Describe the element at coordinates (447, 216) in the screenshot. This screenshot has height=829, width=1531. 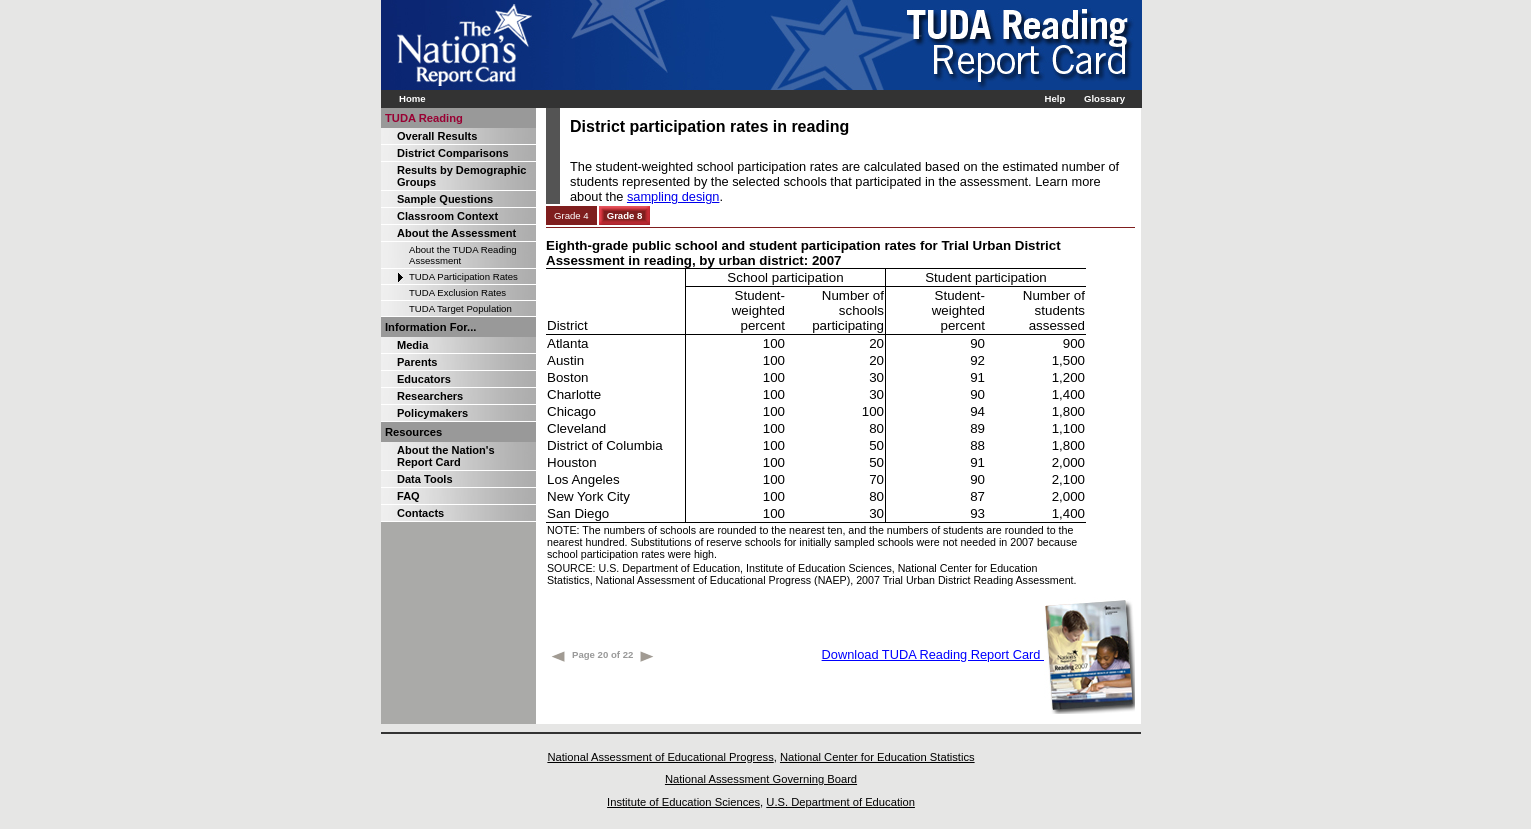
I see `Classroom Context` at that location.